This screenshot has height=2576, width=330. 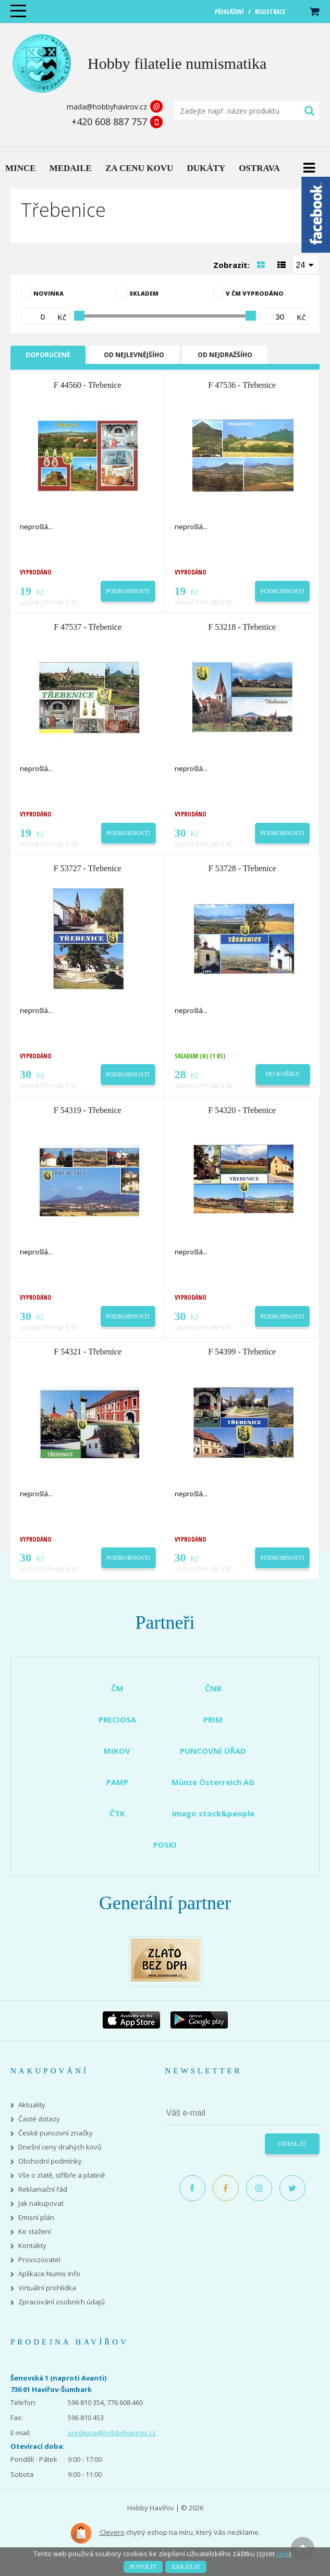 I want to click on POSKI, so click(x=165, y=1844).